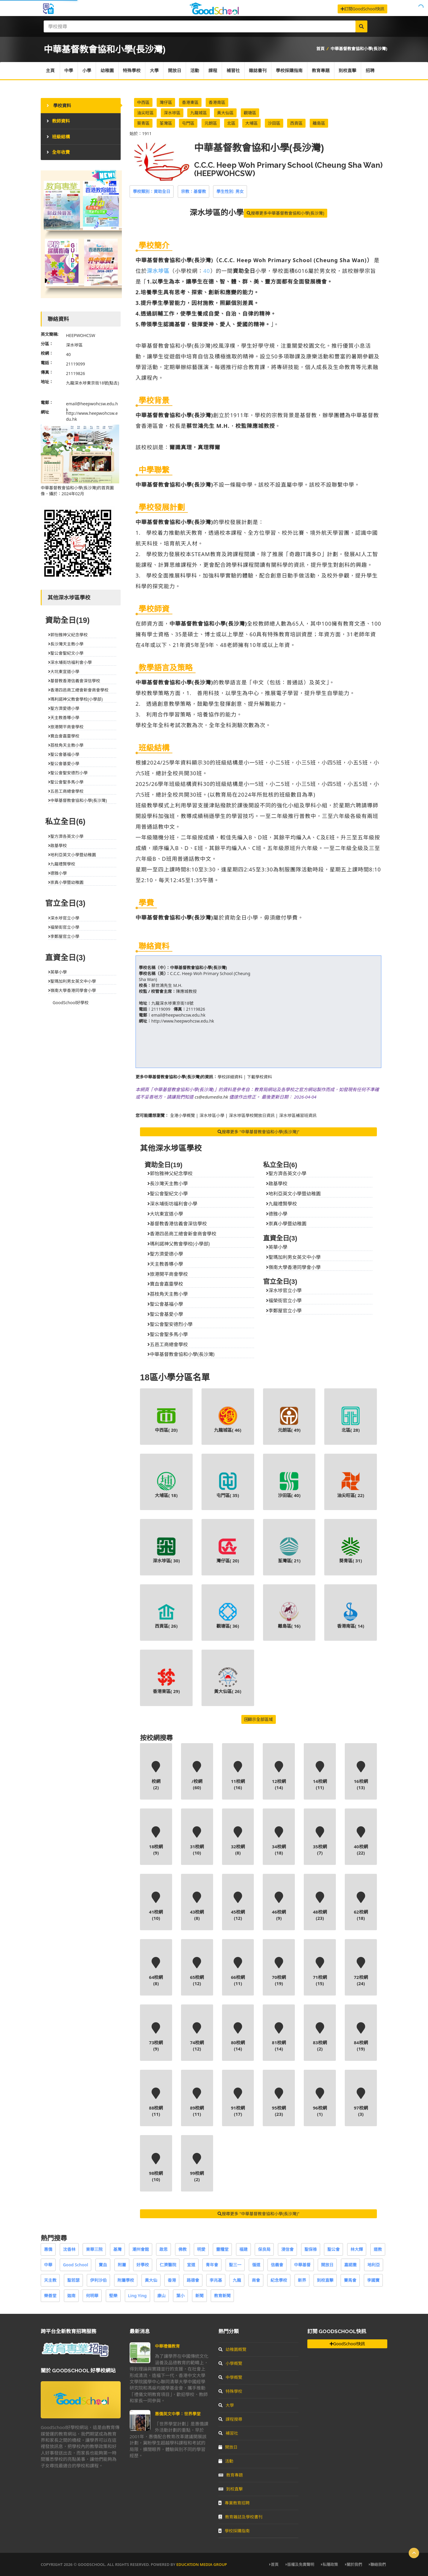  What do you see at coordinates (320, 1906) in the screenshot?
I see `48校網(23)` at bounding box center [320, 1906].